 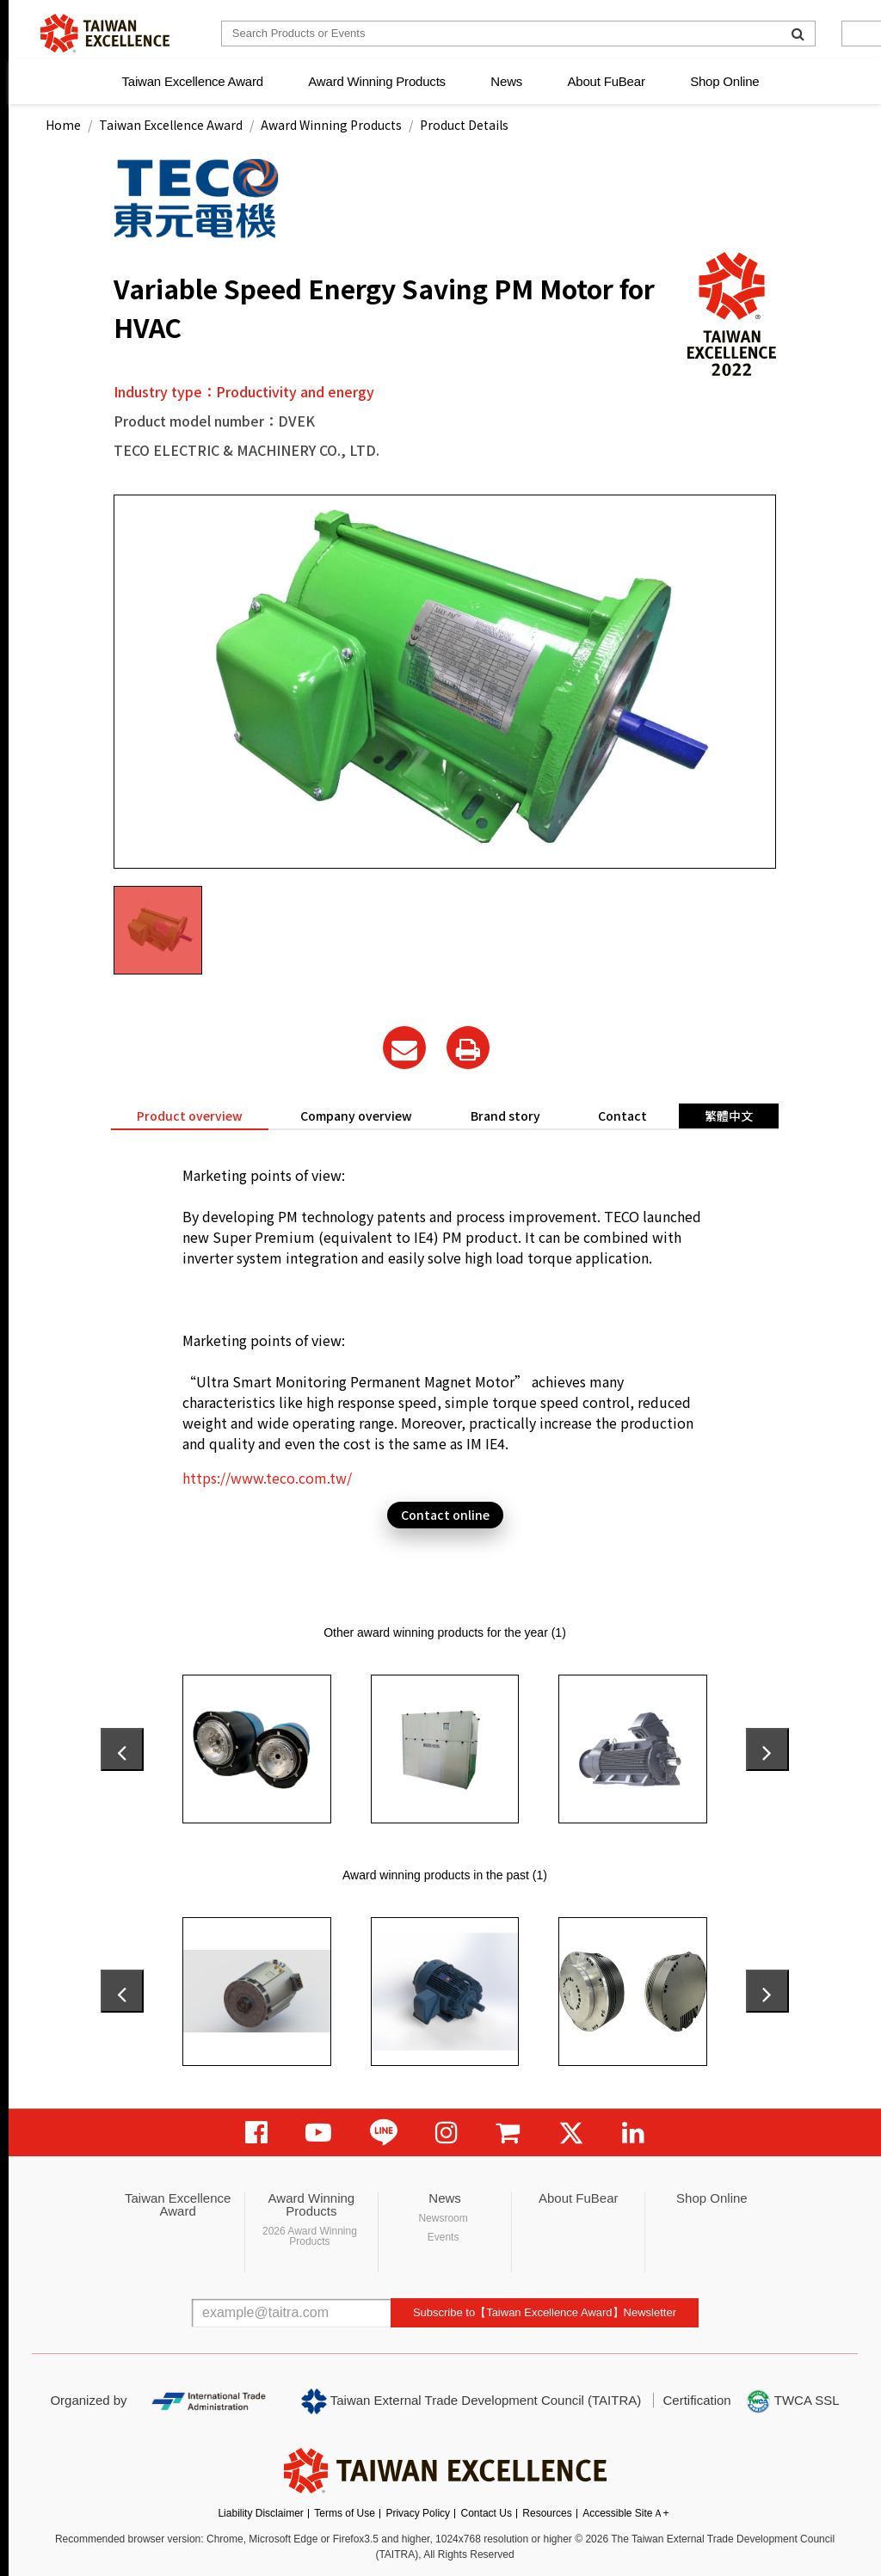 What do you see at coordinates (377, 81) in the screenshot?
I see `Award Winning Products` at bounding box center [377, 81].